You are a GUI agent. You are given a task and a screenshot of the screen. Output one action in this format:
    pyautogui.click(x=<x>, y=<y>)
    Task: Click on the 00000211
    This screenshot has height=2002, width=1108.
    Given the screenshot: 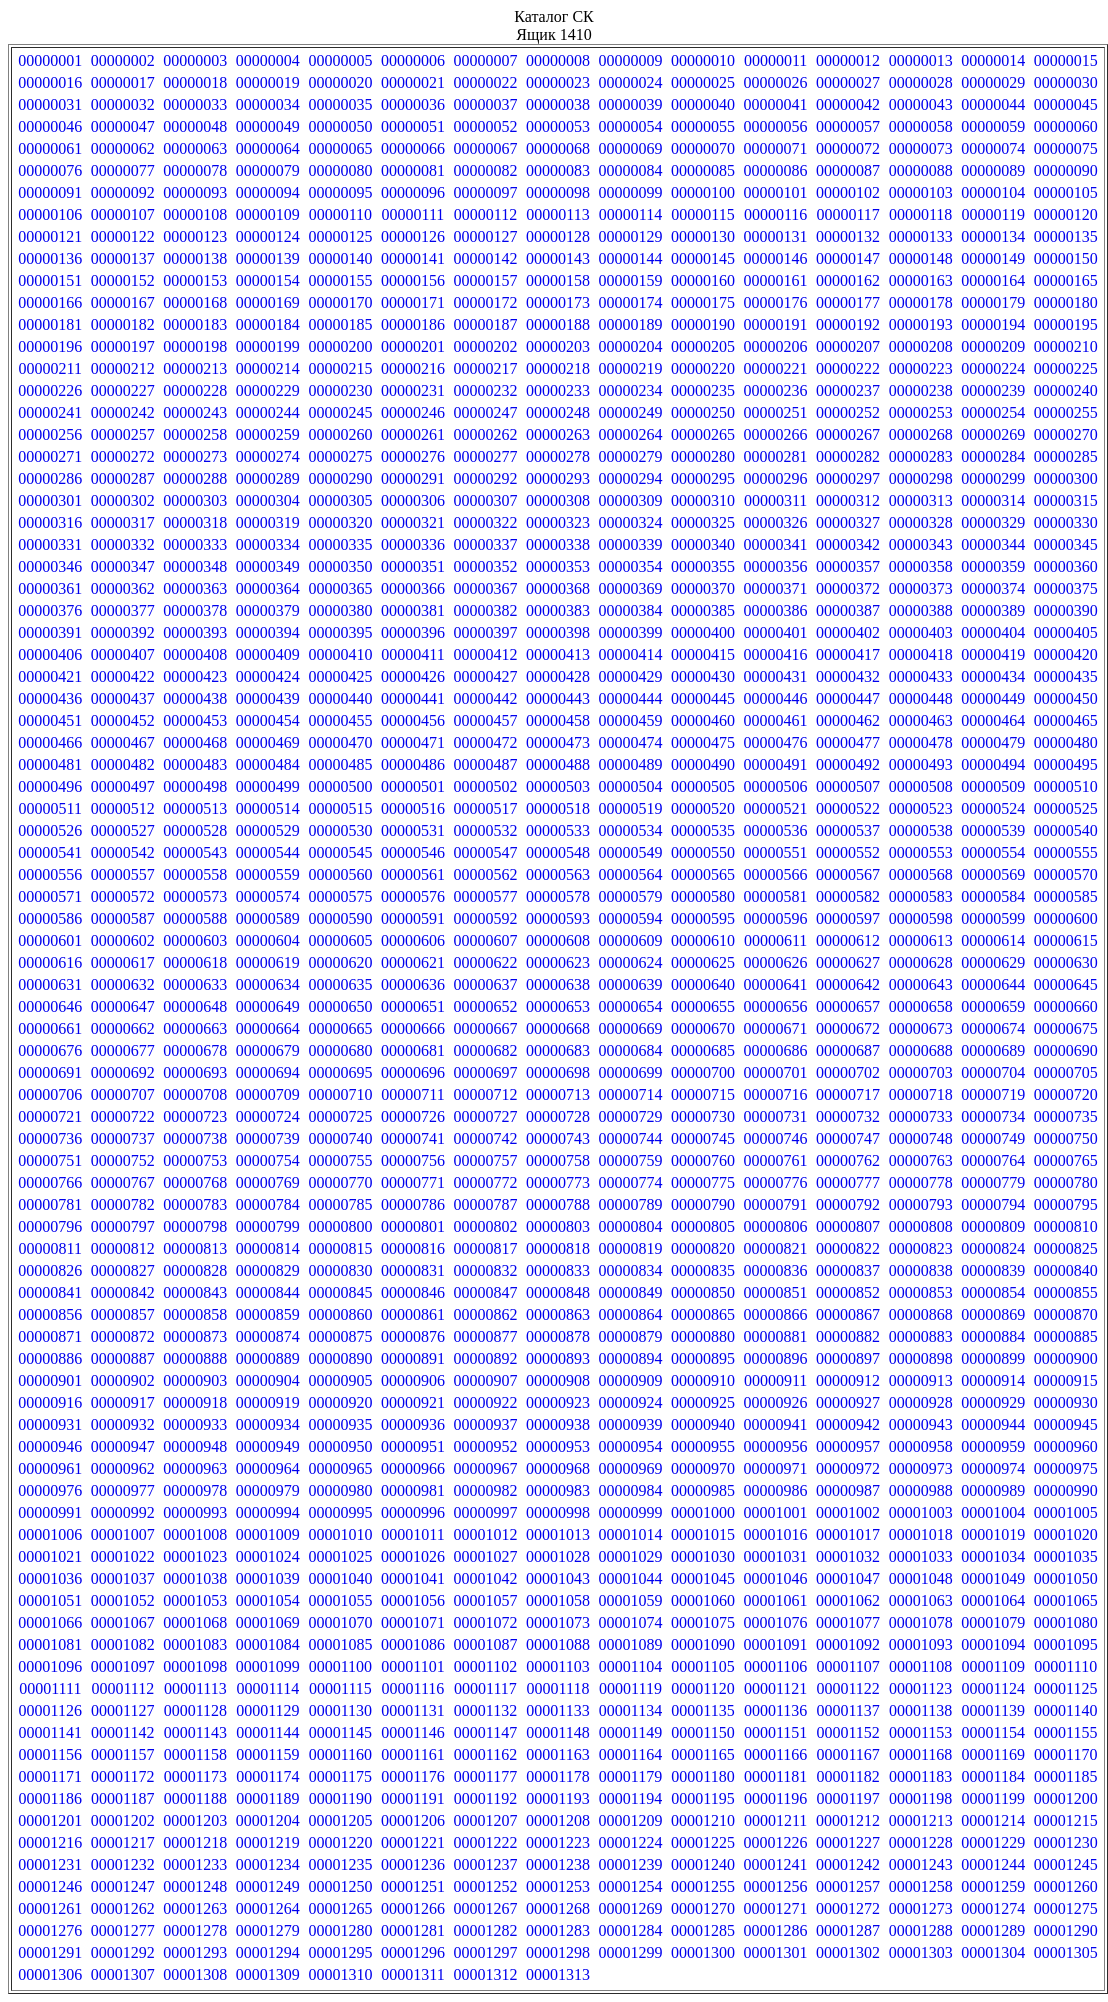 What is the action you would take?
    pyautogui.click(x=50, y=368)
    